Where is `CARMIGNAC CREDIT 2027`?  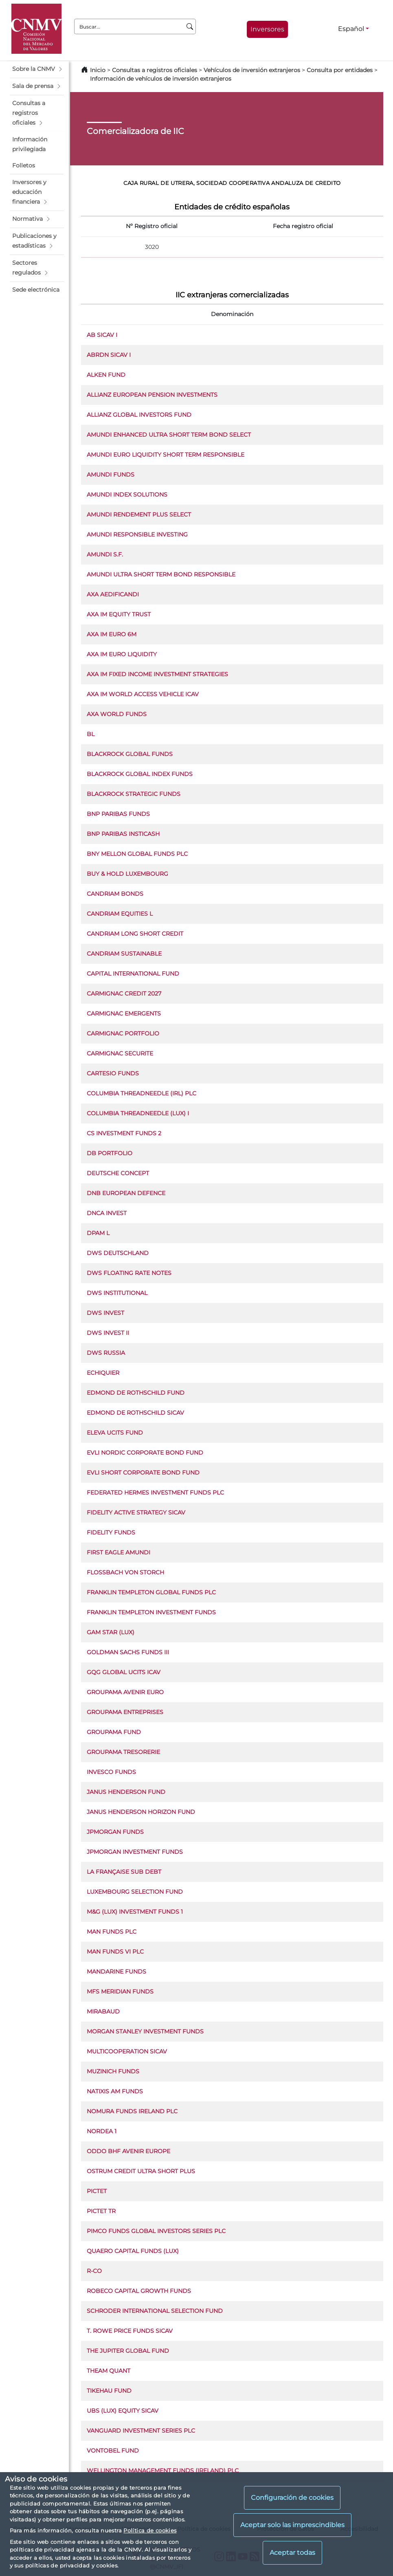
CARMIGNAC CREDIT 2027 is located at coordinates (124, 993).